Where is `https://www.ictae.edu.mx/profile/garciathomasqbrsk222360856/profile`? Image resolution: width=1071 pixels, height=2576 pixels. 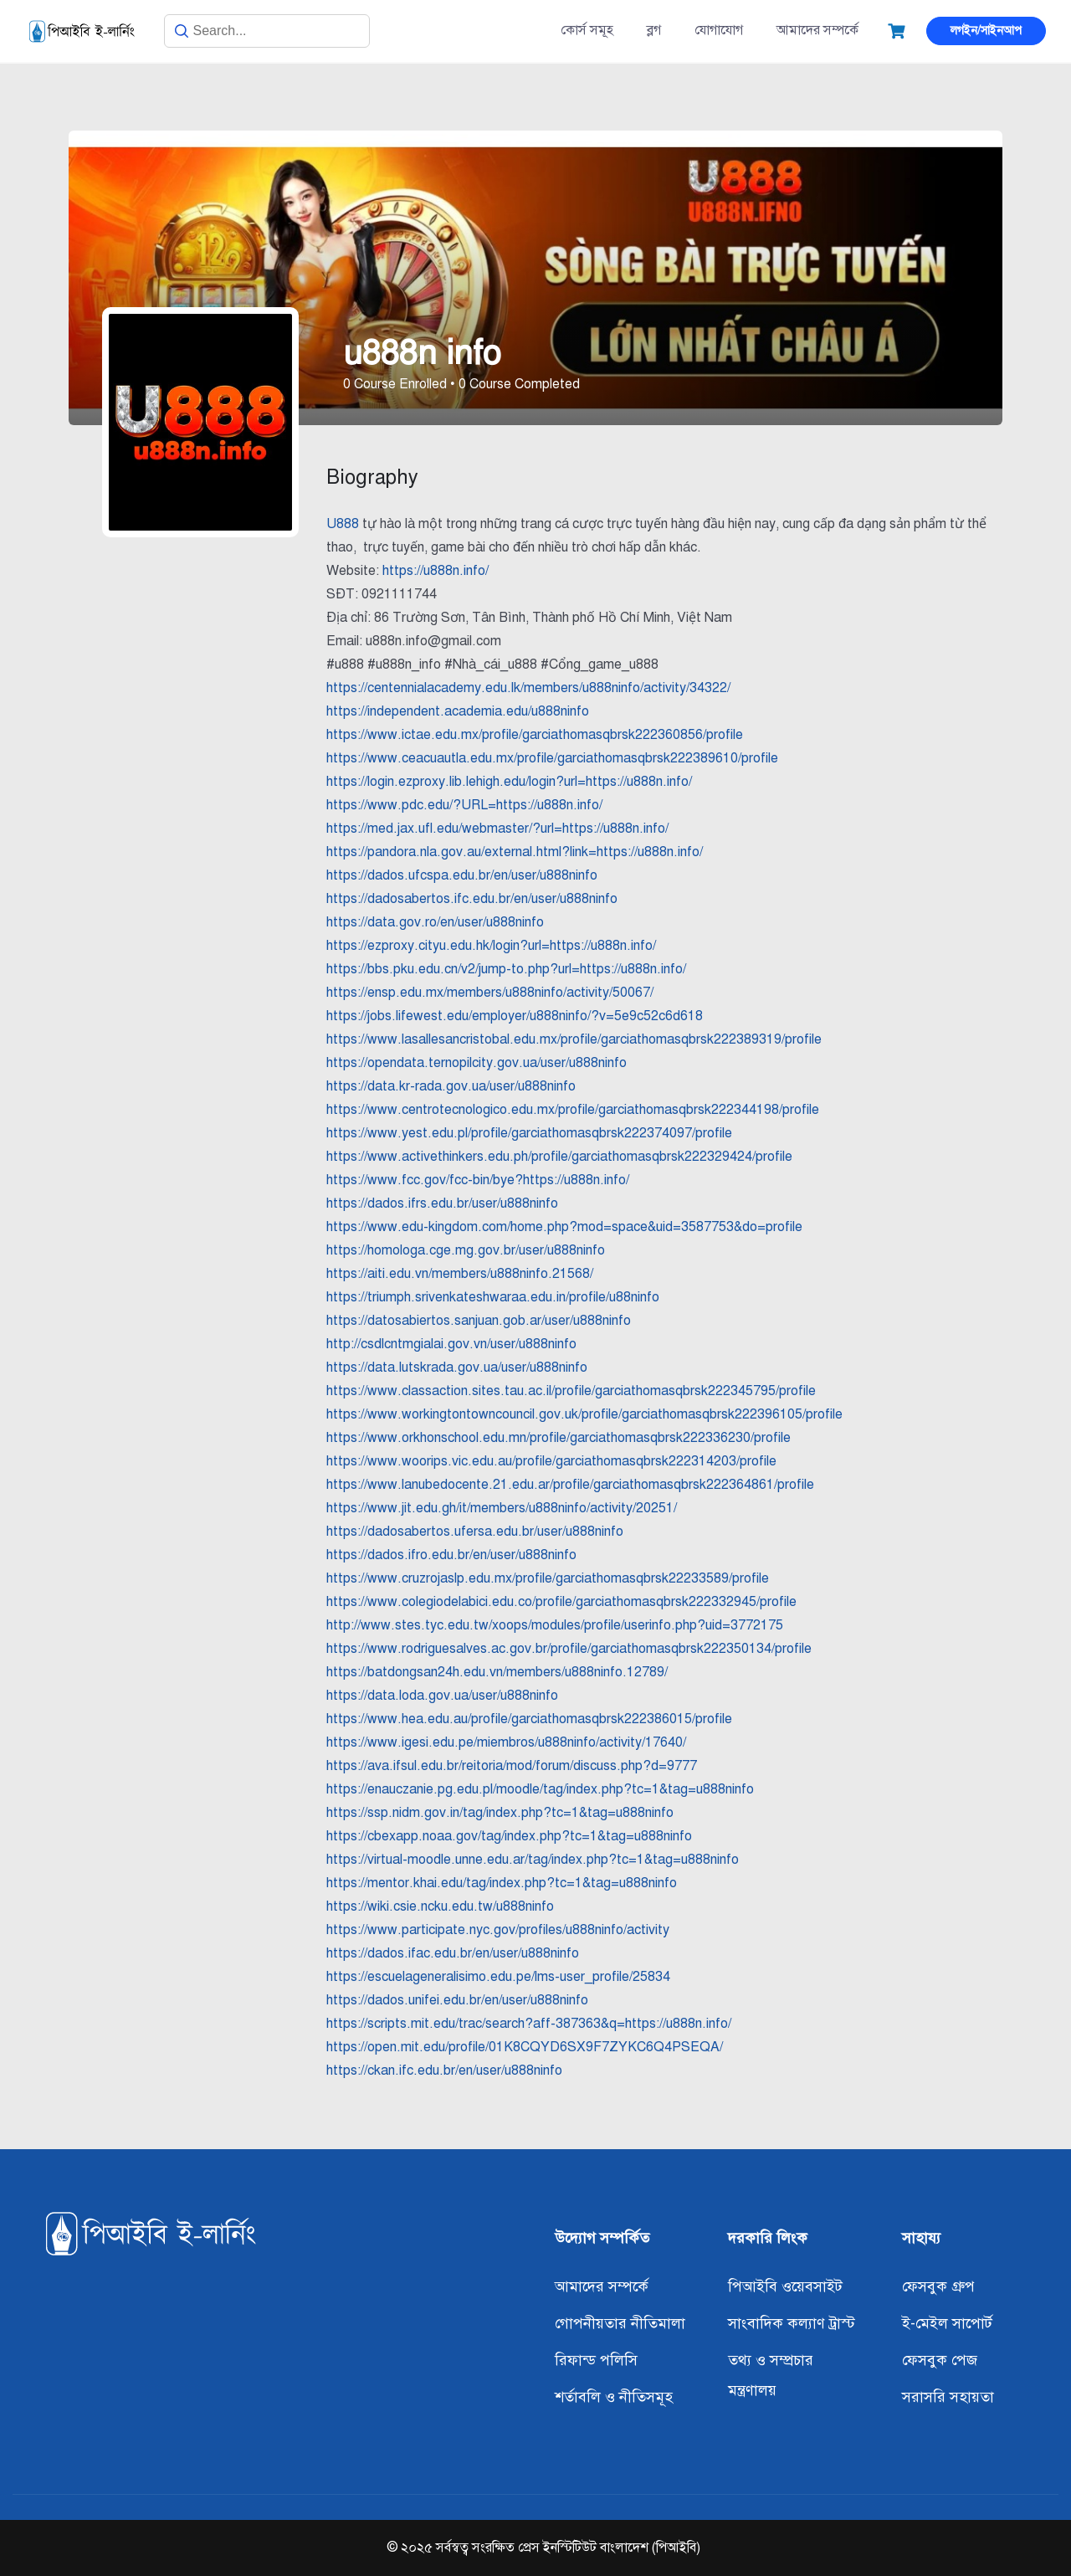 https://www.ictae.edu.mx/profile/garciathomasqbrsk222360856/profile is located at coordinates (534, 734).